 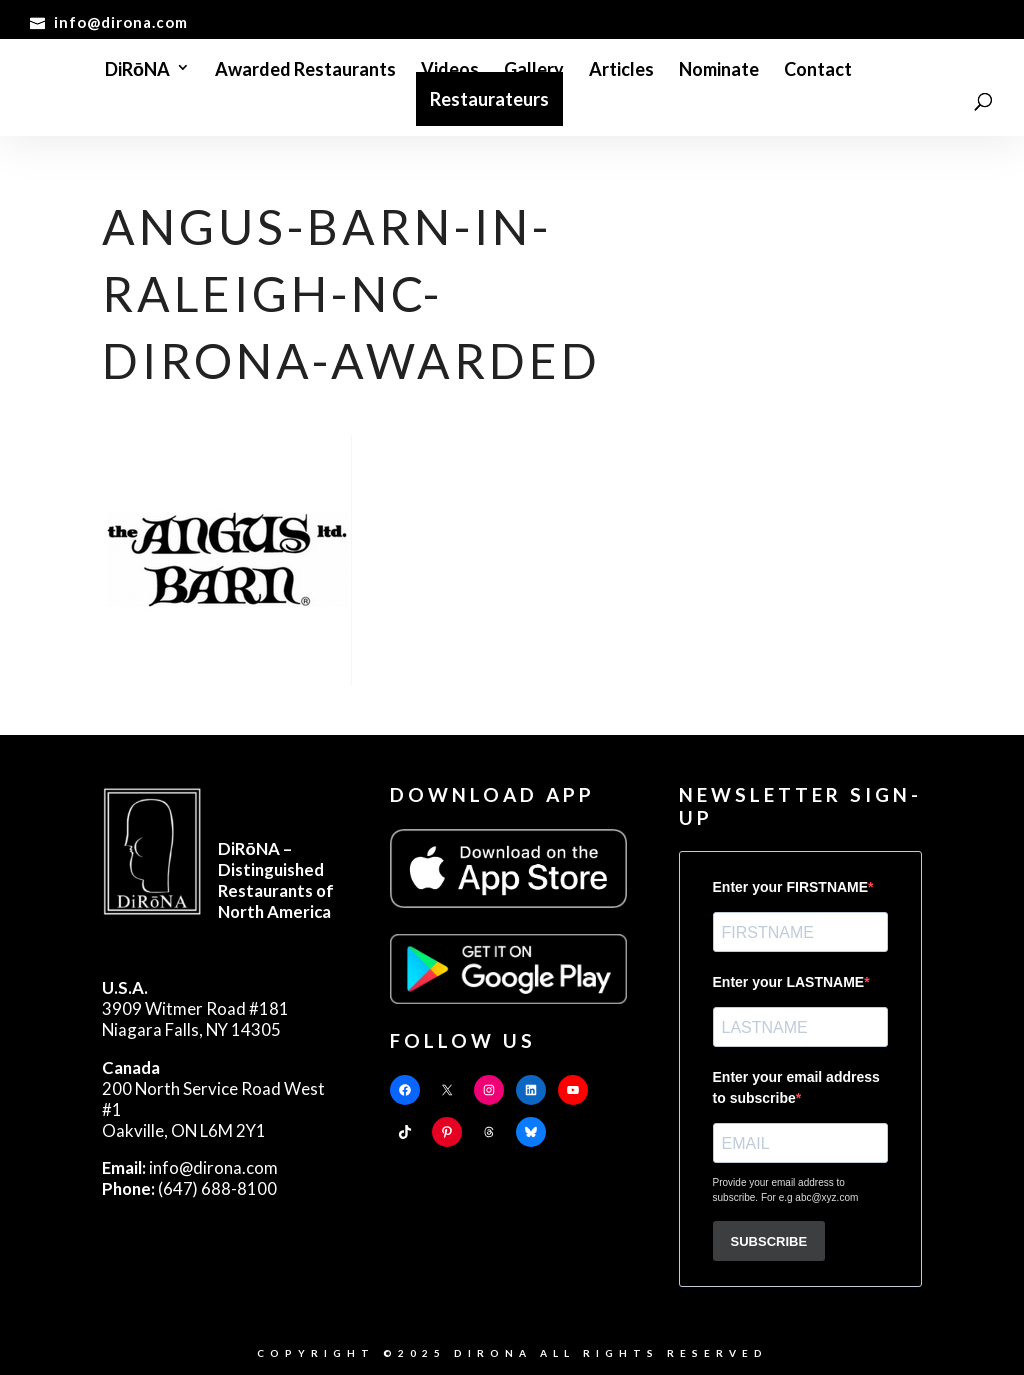 I want to click on Articles, so click(x=621, y=71).